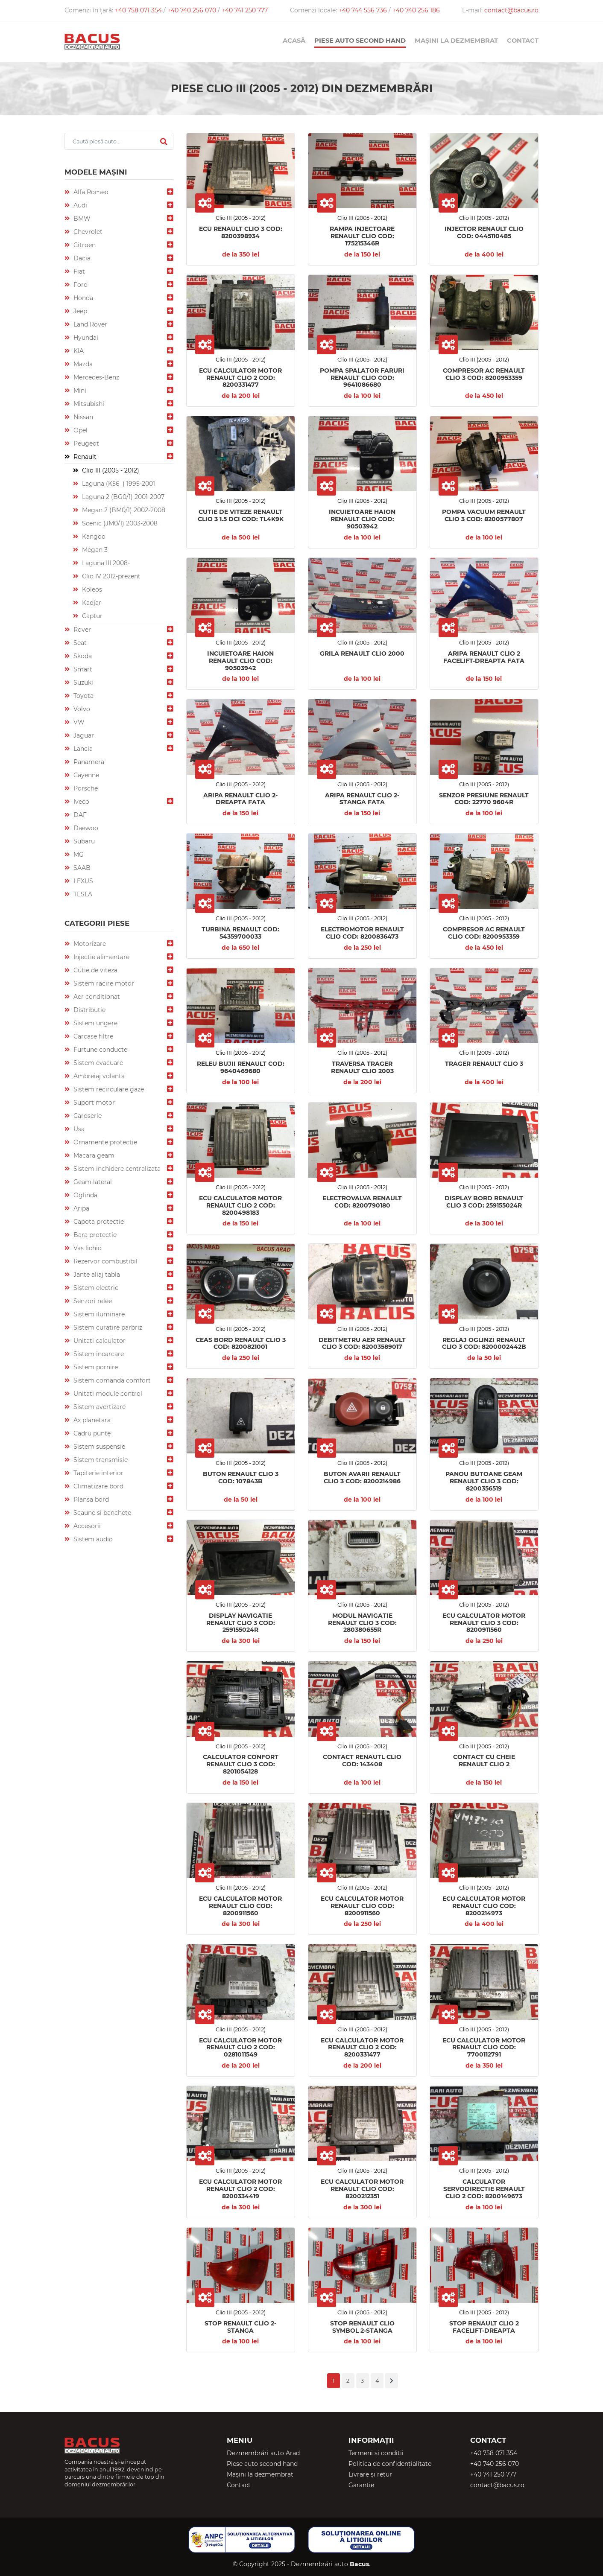 The height and width of the screenshot is (2576, 603). I want to click on Scenic (JM0/1) 2003-2008, so click(119, 523).